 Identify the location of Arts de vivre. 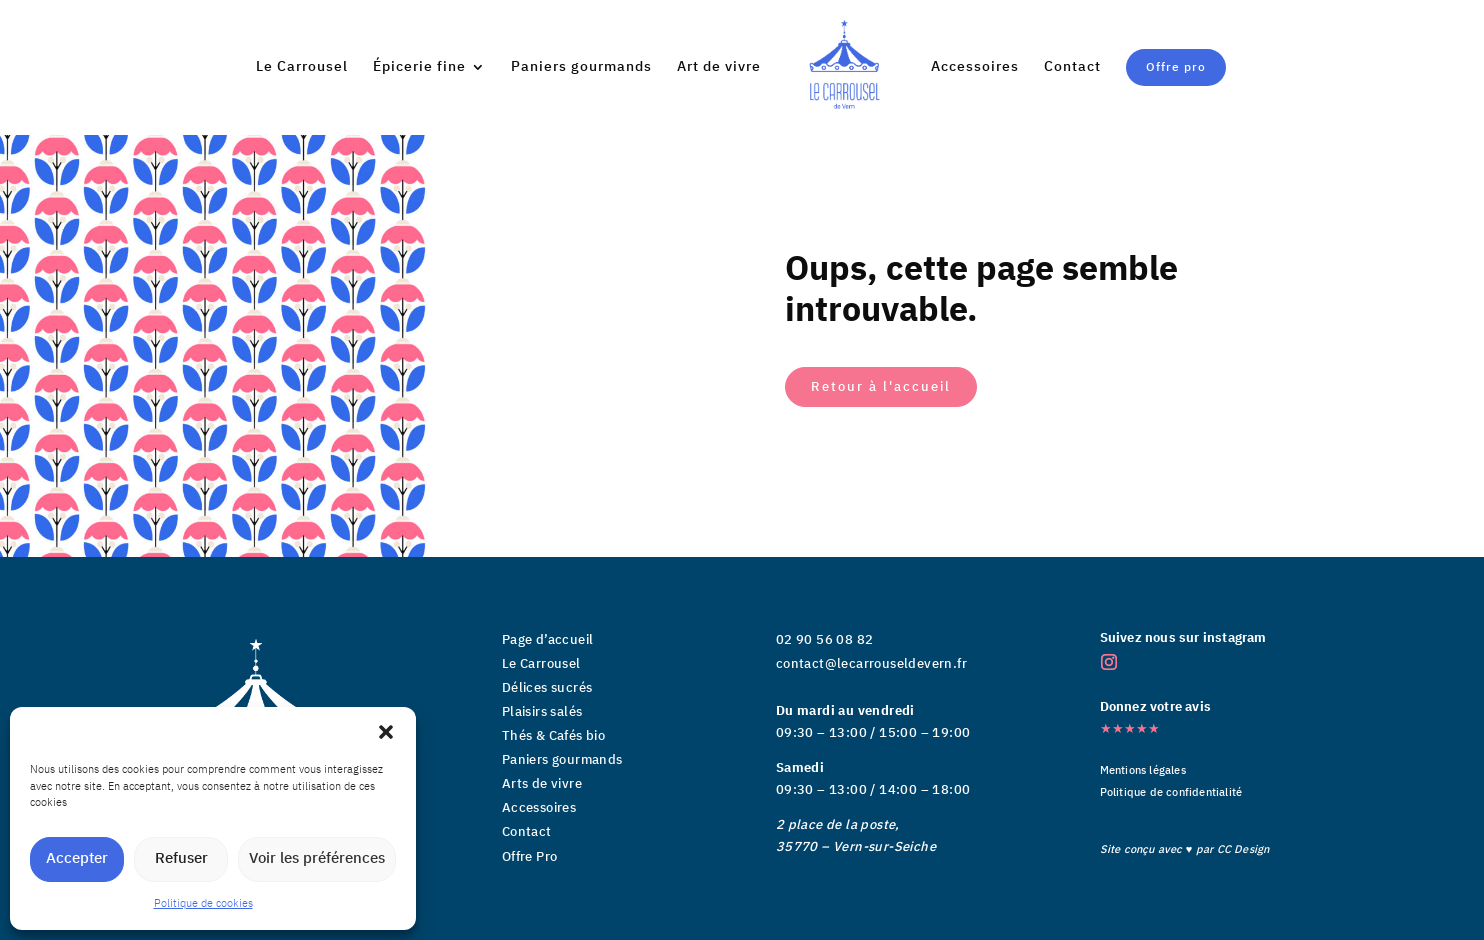
(542, 784).